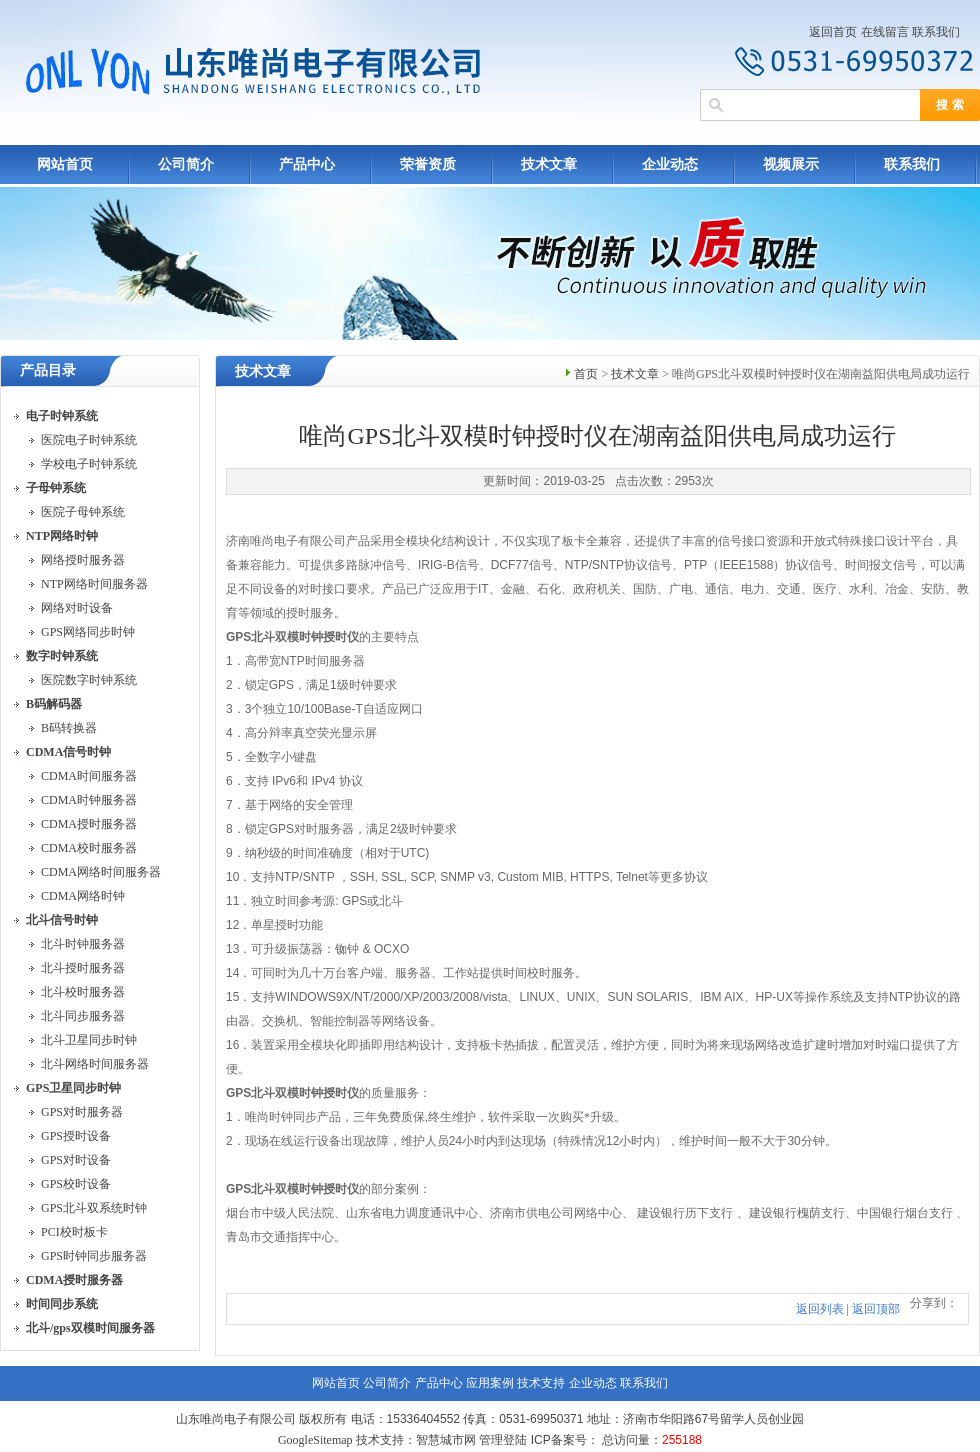 This screenshot has width=980, height=1452. What do you see at coordinates (833, 32) in the screenshot?
I see `返回首页` at bounding box center [833, 32].